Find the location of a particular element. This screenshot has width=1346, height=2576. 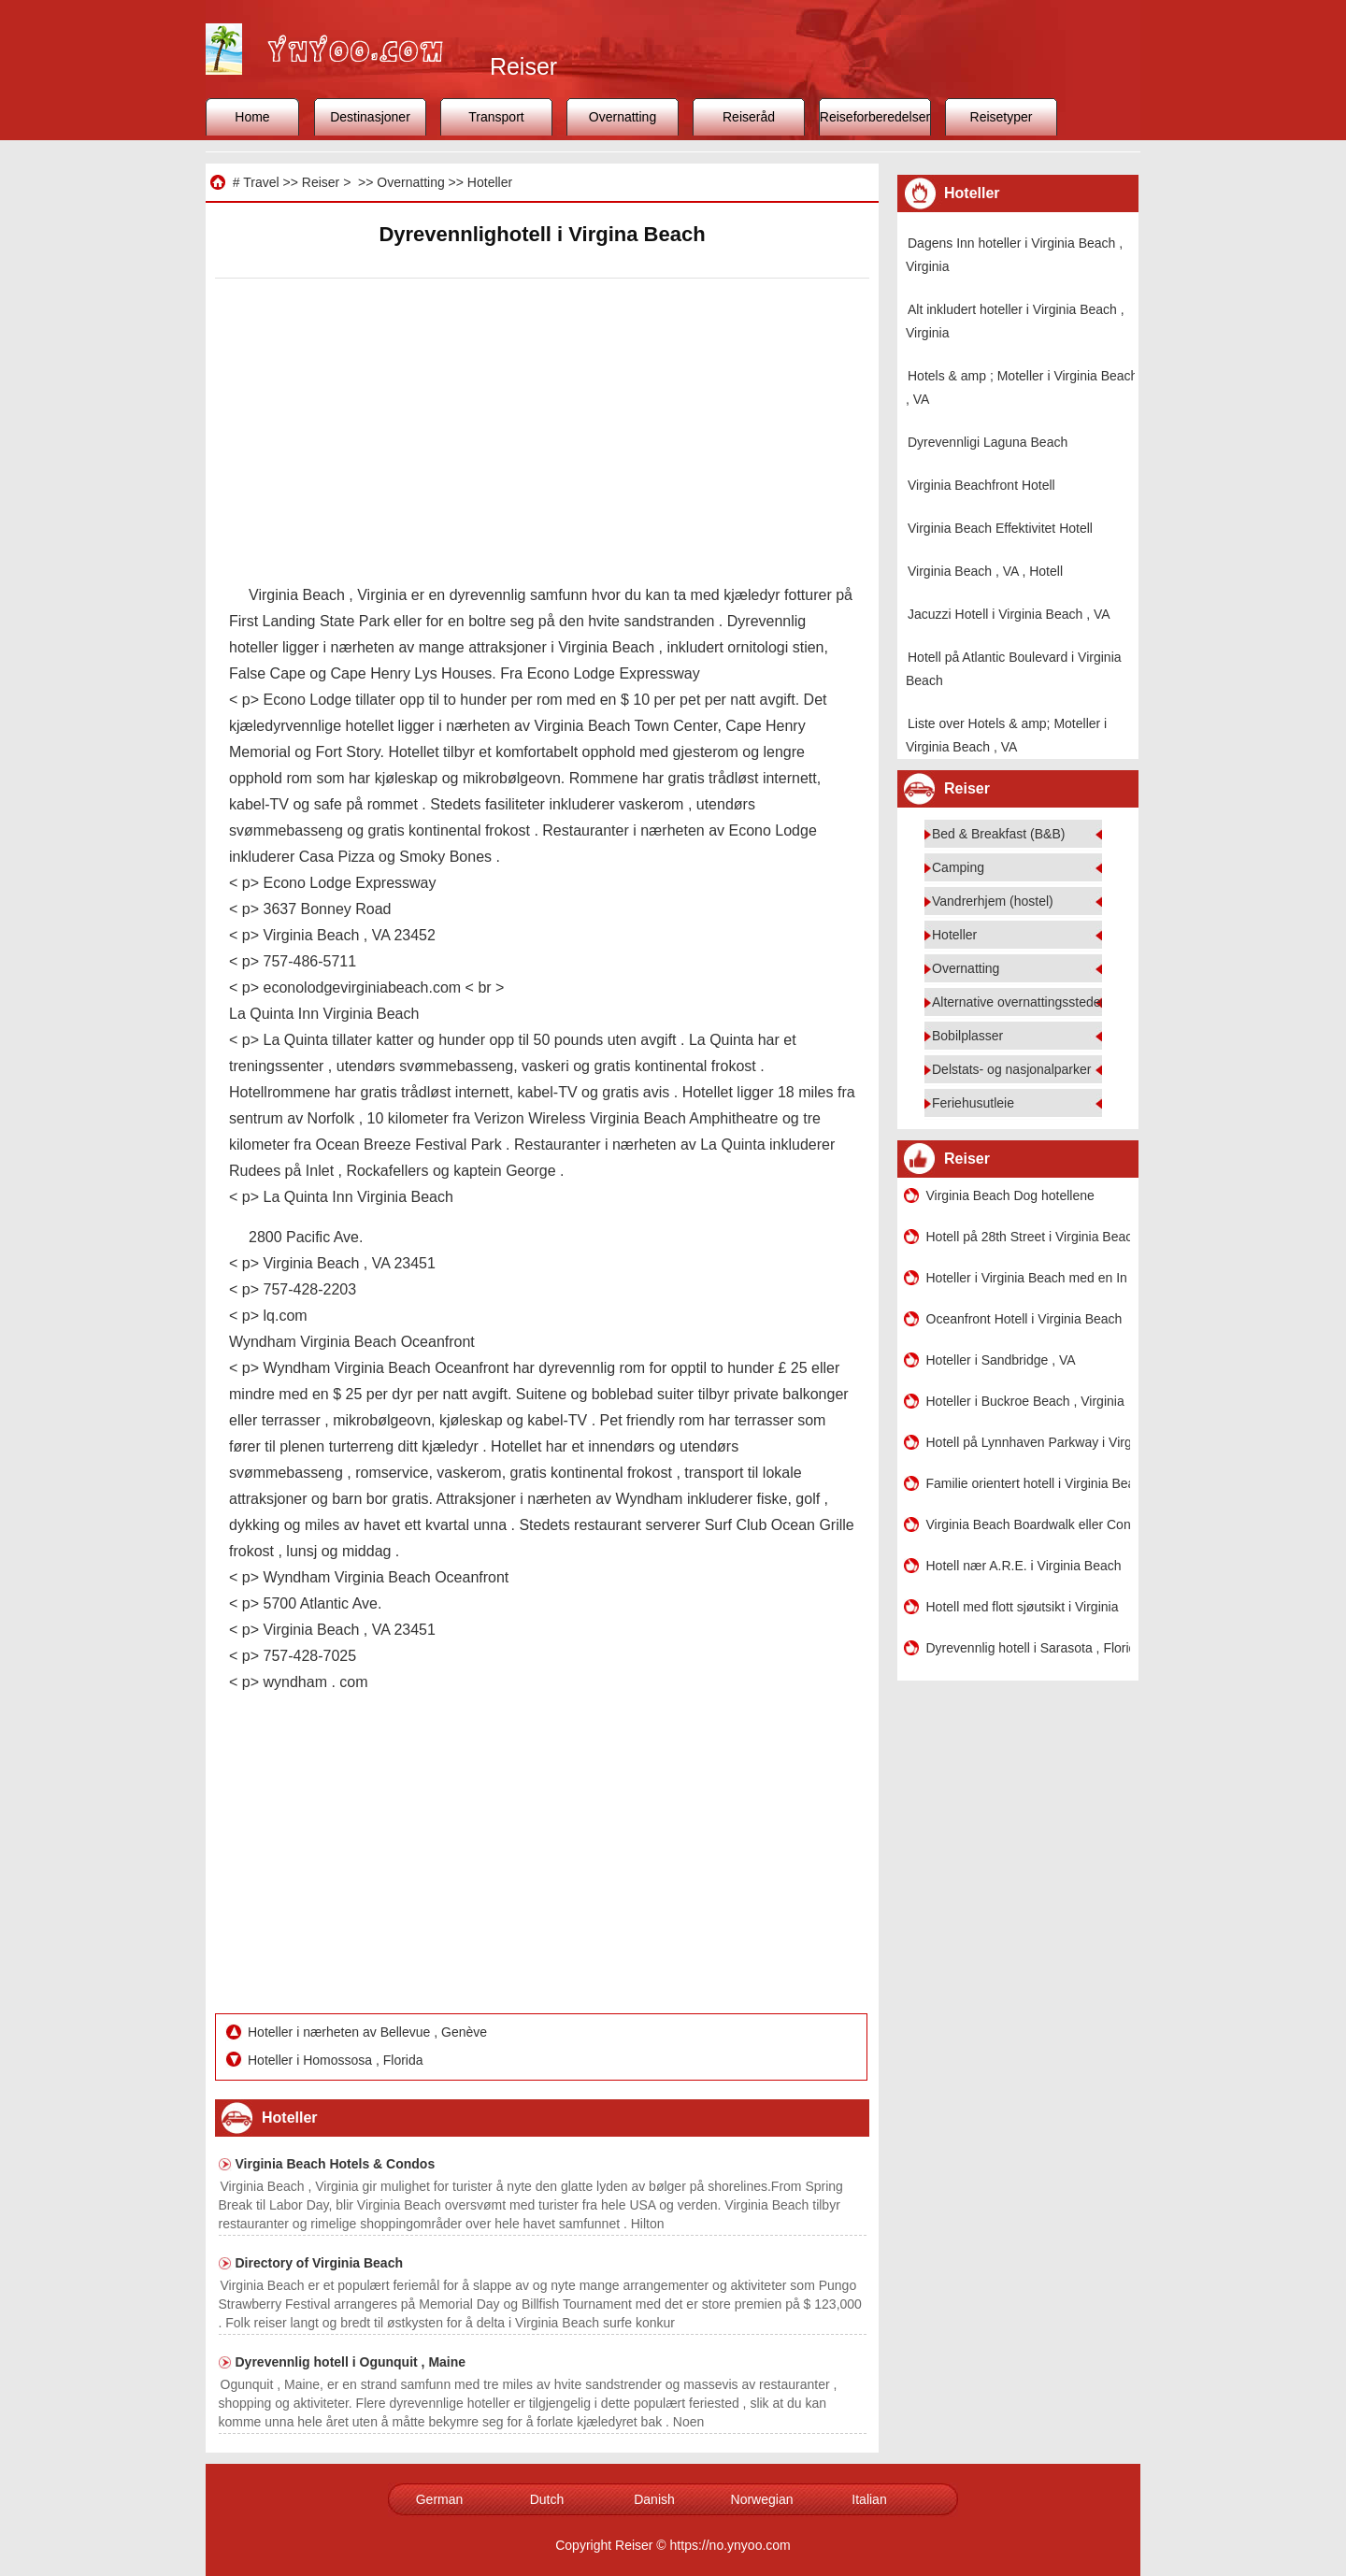

Hoteller is located at coordinates (489, 182).